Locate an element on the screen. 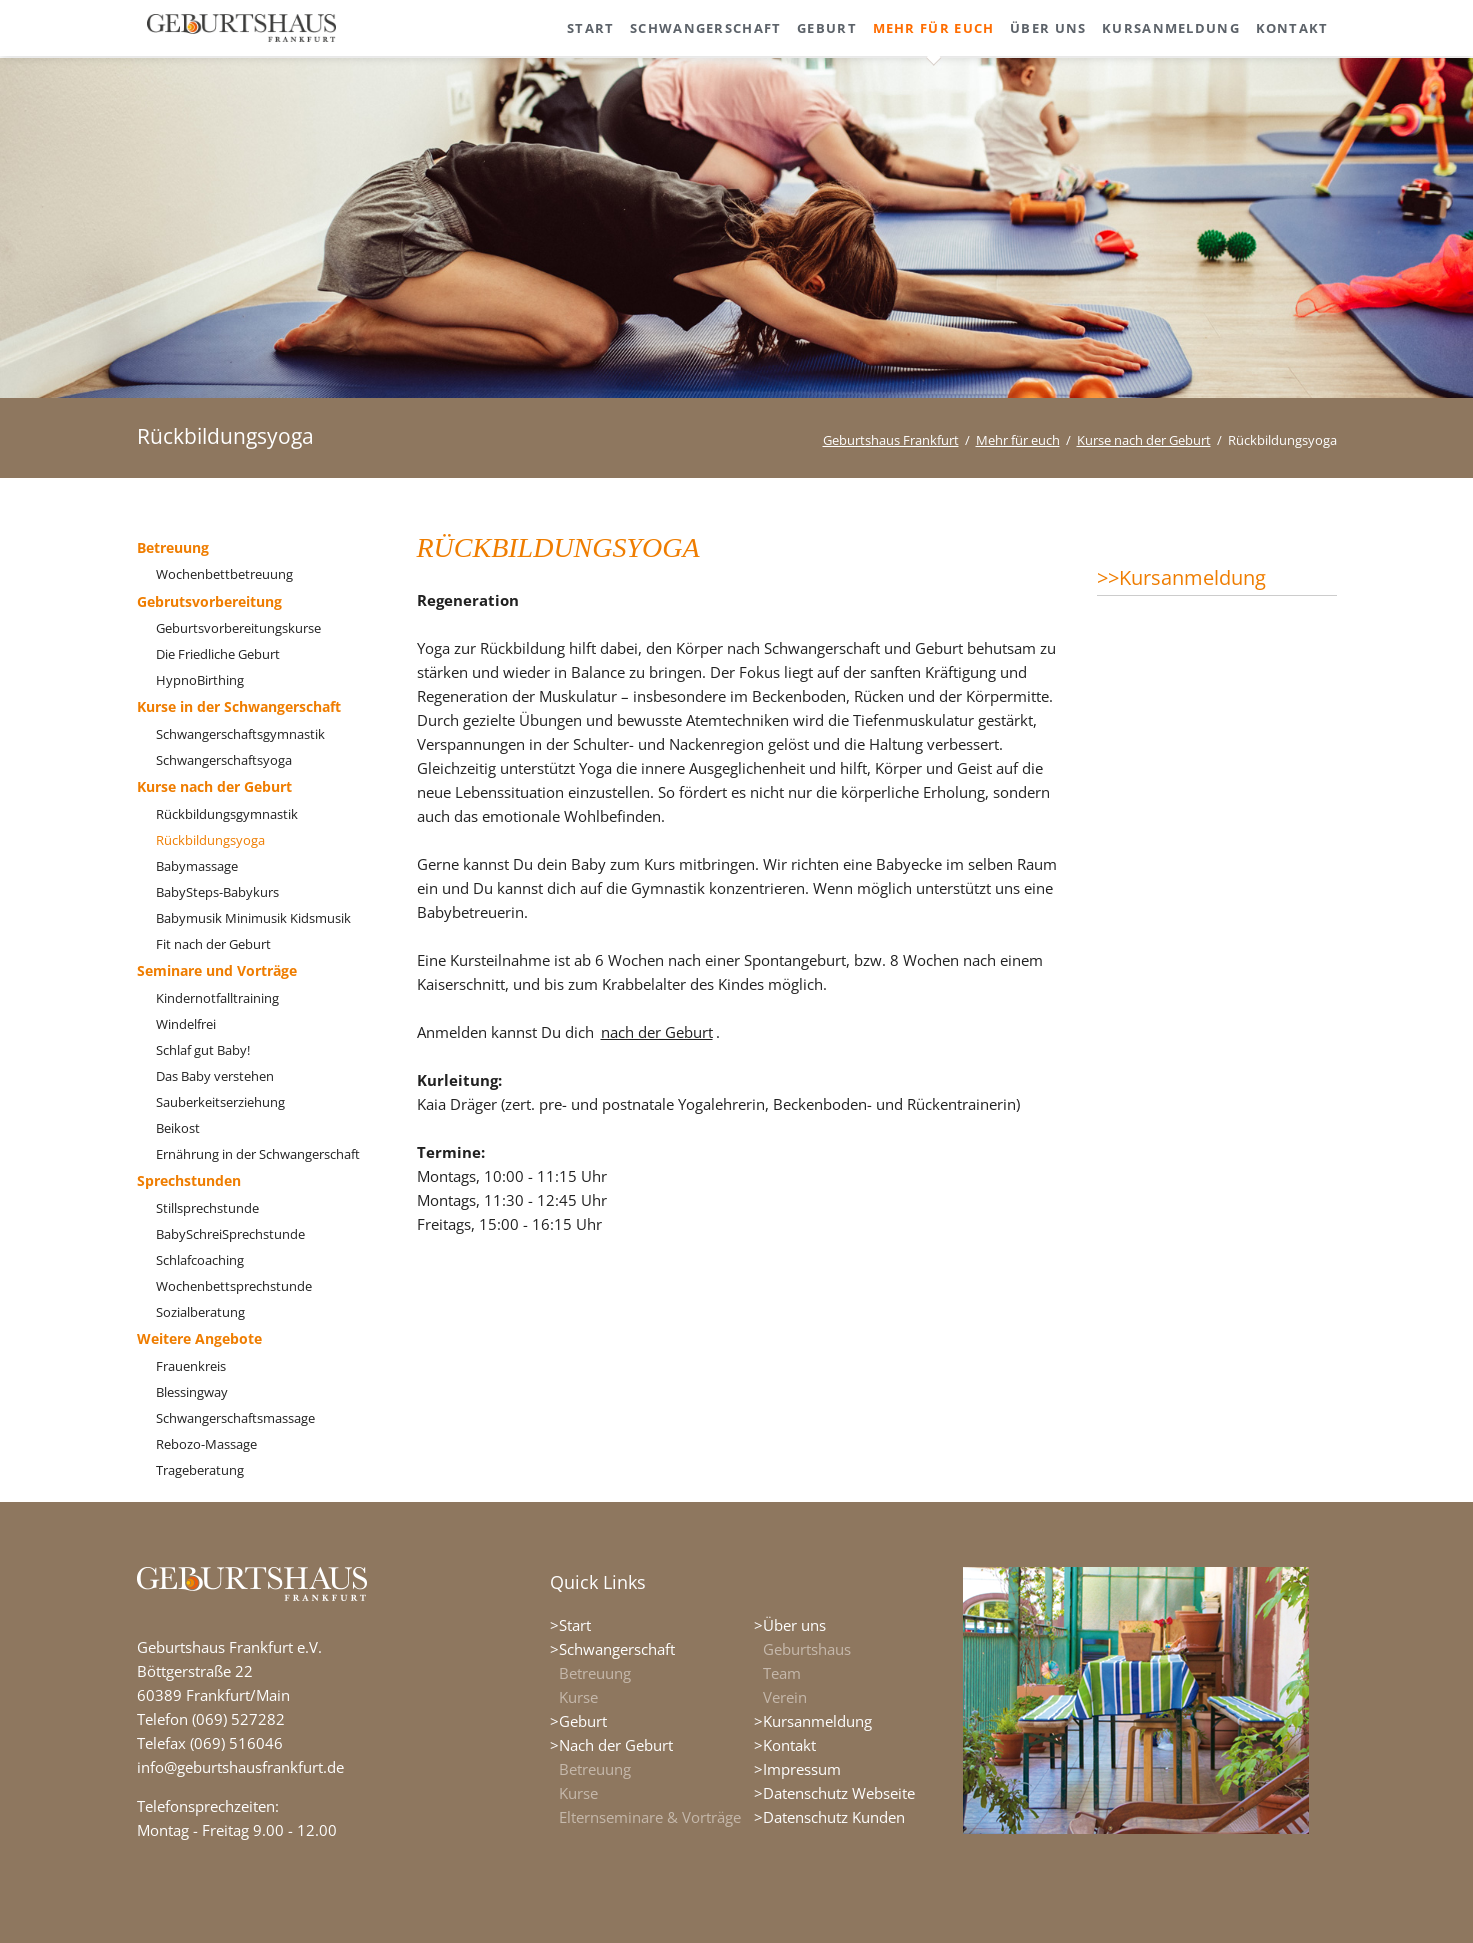  Babymassage is located at coordinates (197, 866).